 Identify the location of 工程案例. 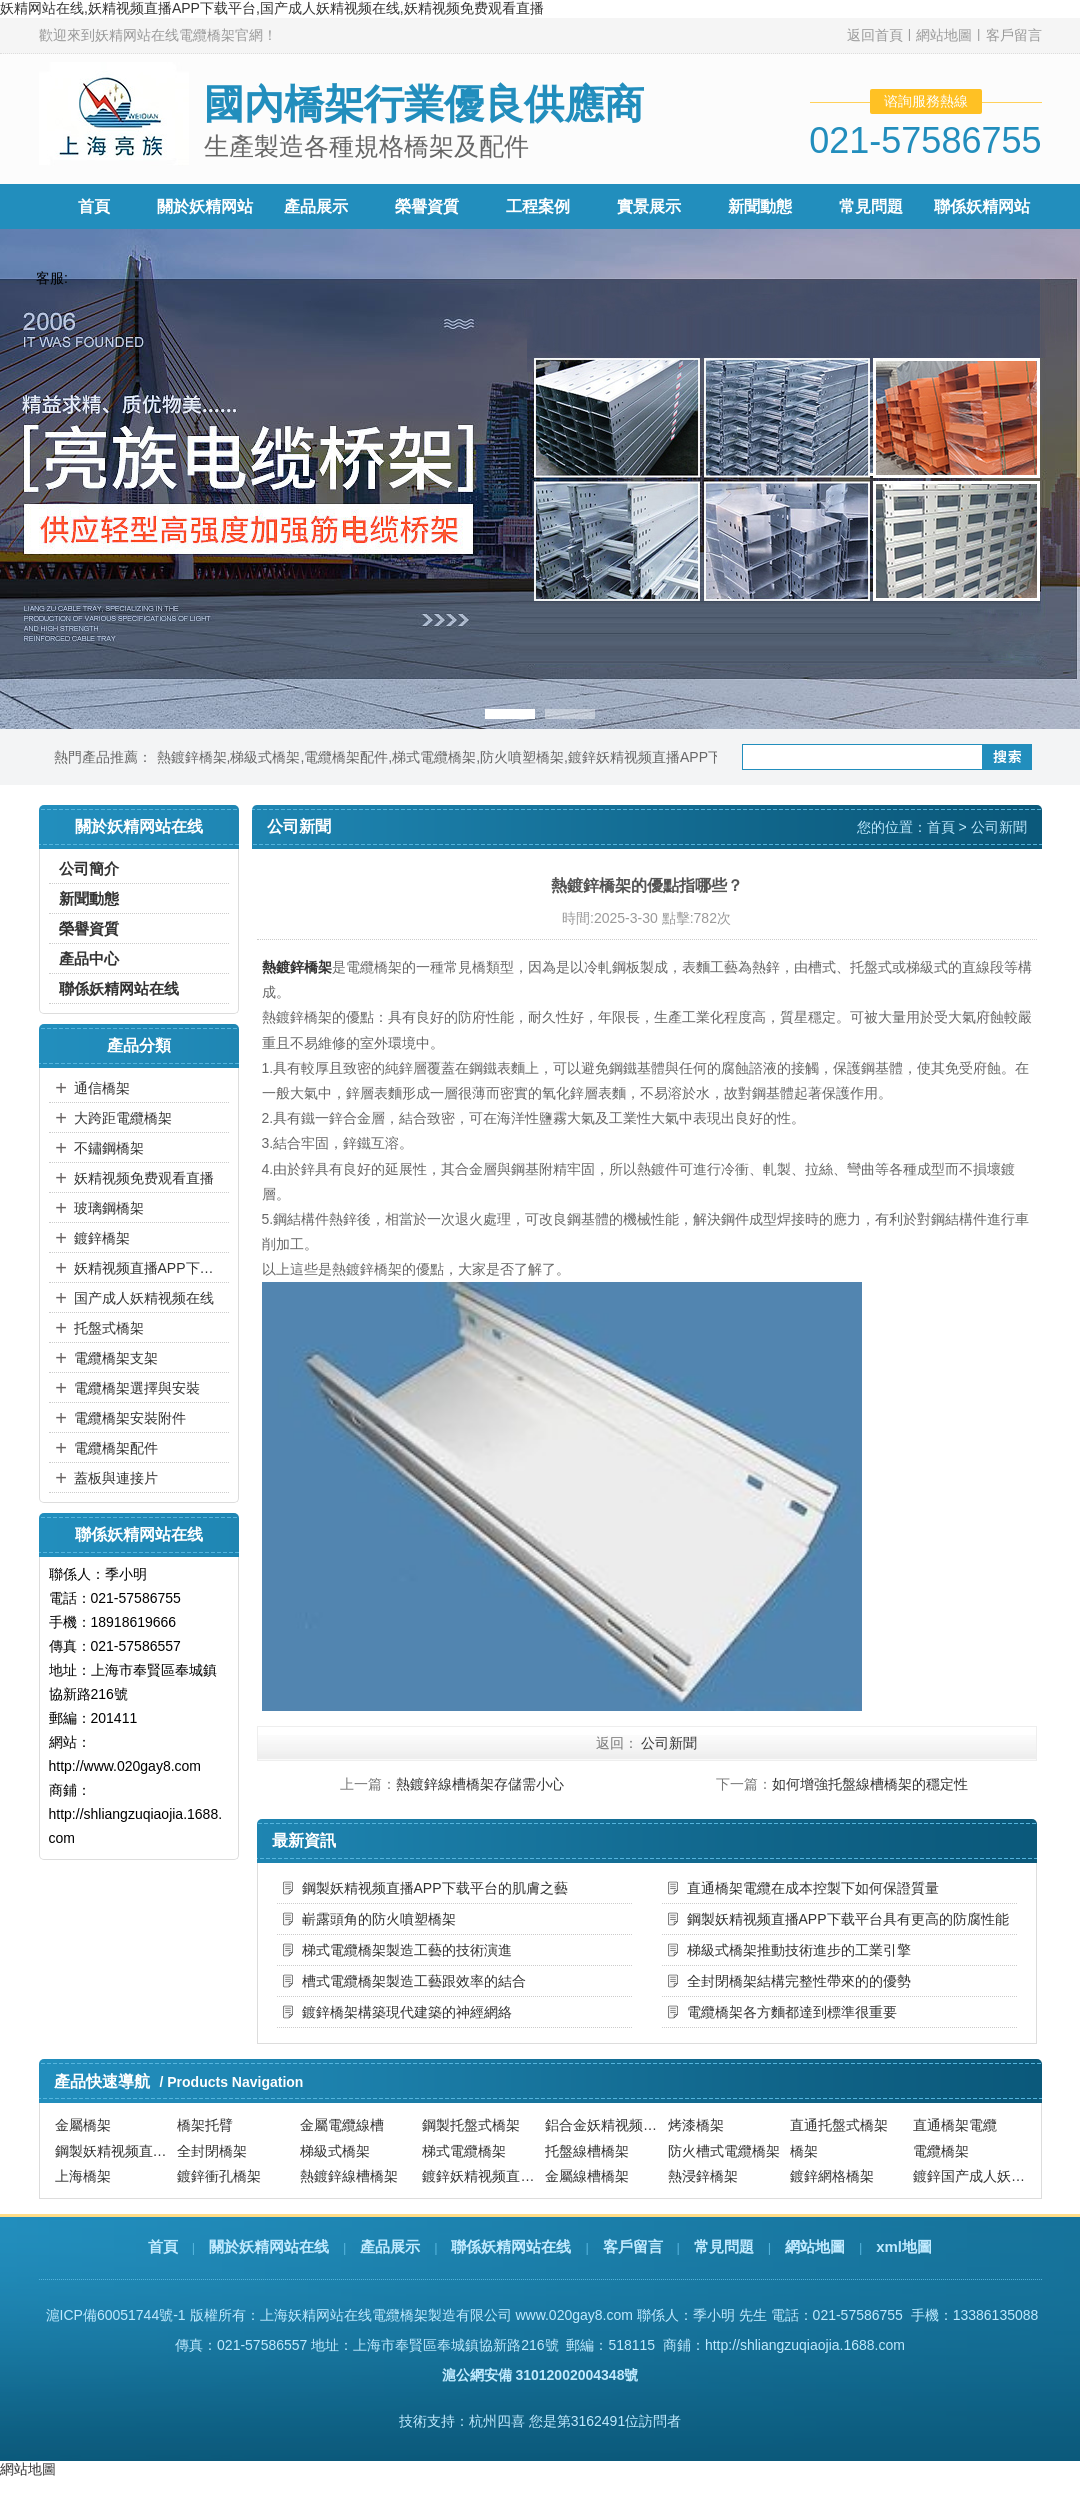
(538, 206).